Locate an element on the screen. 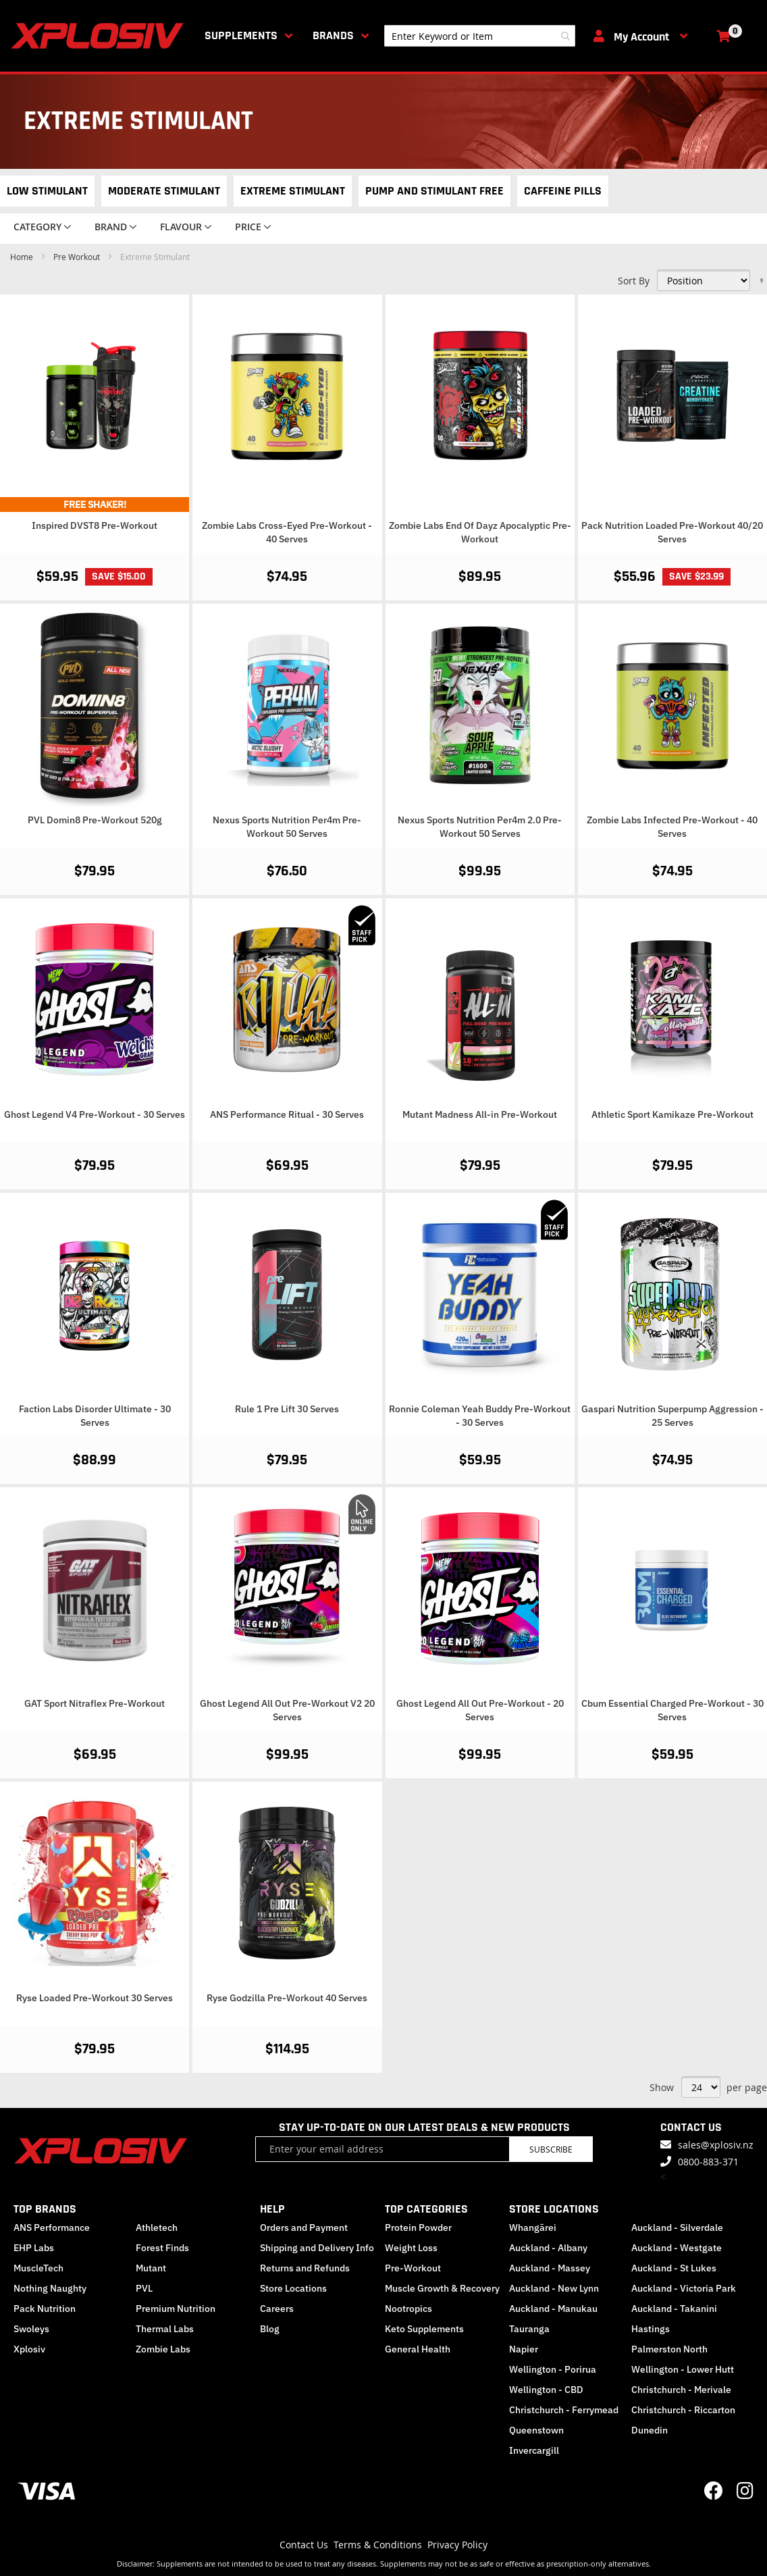 The image size is (767, 2576). Flavour [tab] is located at coordinates (181, 226).